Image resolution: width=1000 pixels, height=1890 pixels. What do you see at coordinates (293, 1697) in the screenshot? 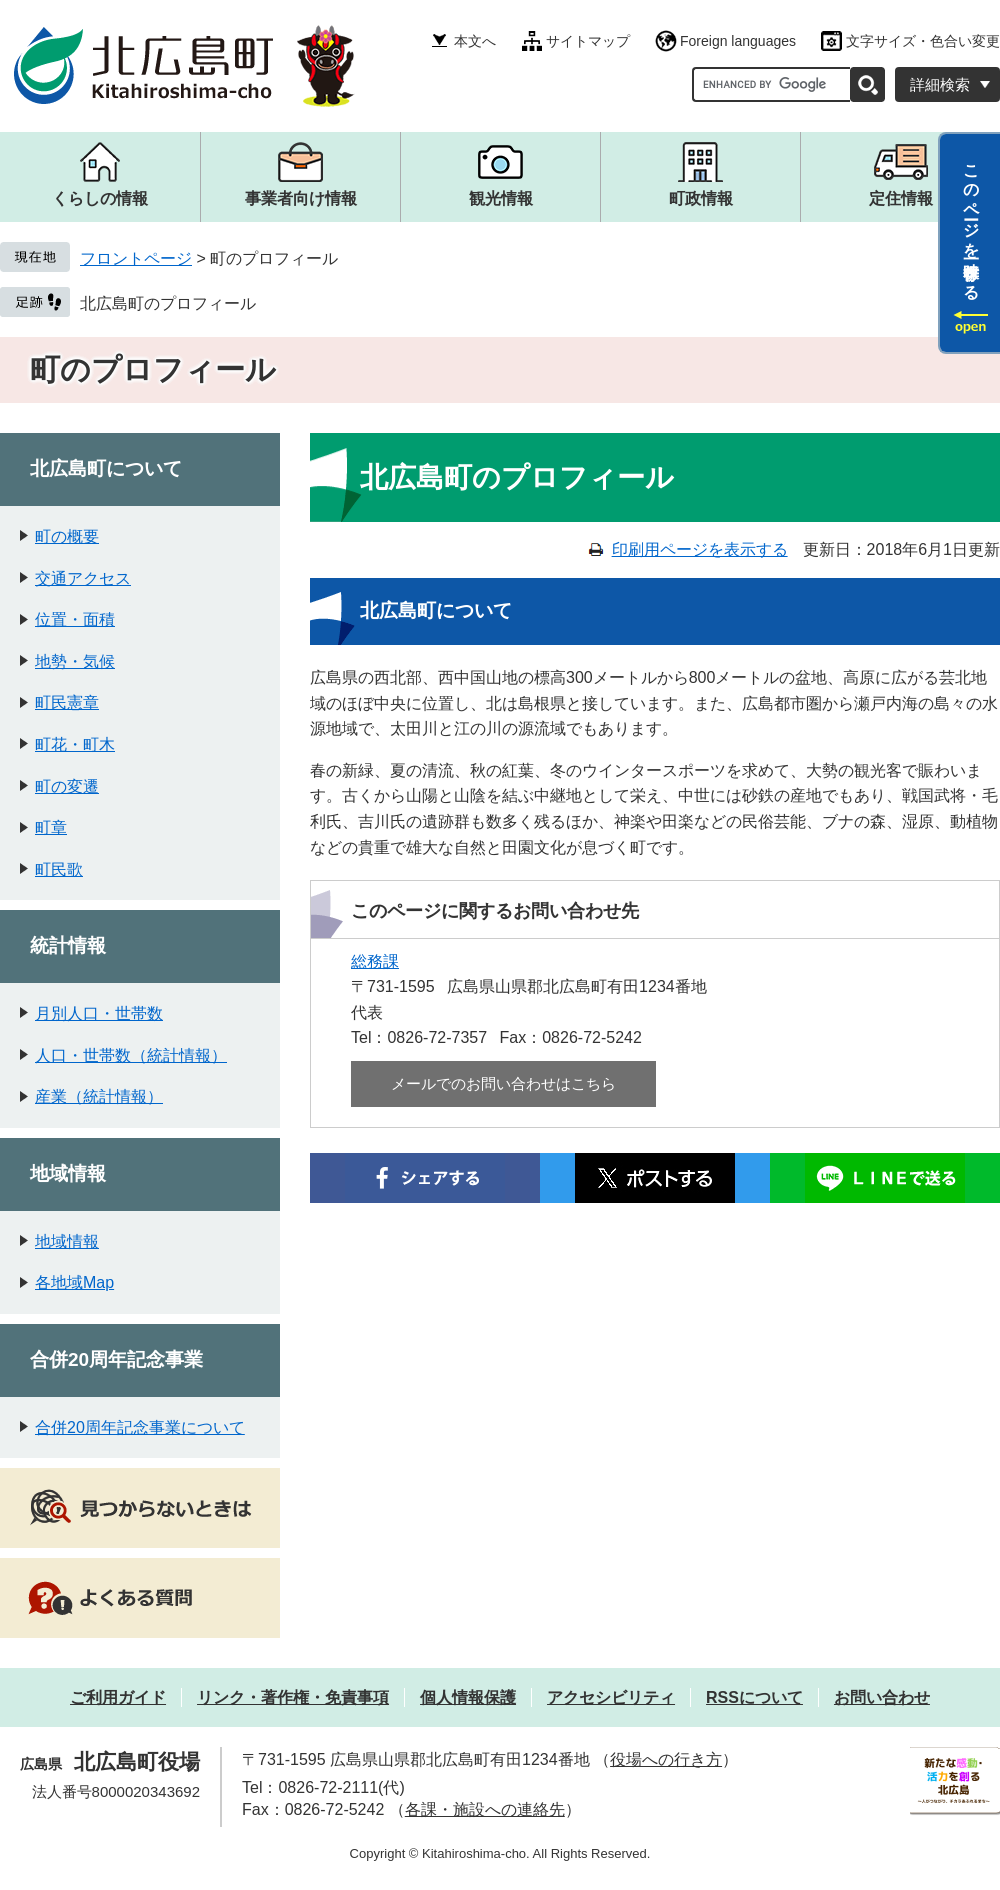
I see `リンク・著作権・免責事項` at bounding box center [293, 1697].